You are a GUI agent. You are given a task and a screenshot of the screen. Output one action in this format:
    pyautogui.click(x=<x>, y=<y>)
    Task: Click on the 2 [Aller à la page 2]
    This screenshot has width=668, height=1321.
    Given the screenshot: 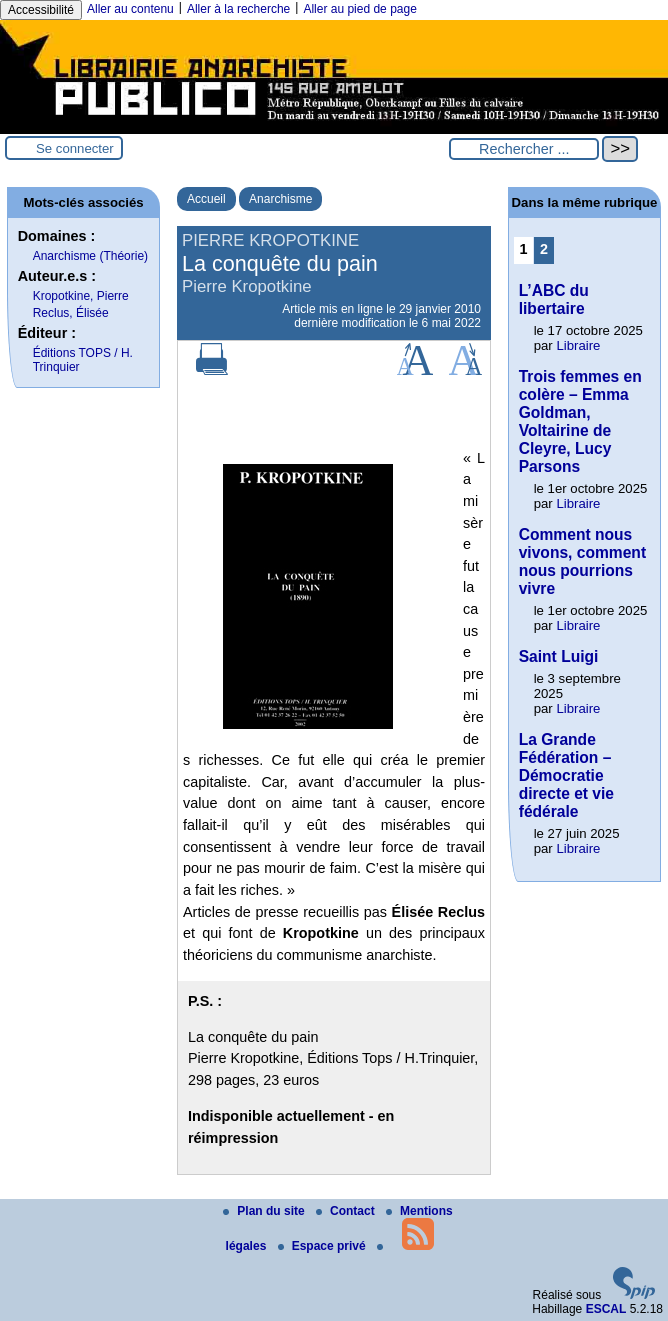 What is the action you would take?
    pyautogui.click(x=544, y=249)
    